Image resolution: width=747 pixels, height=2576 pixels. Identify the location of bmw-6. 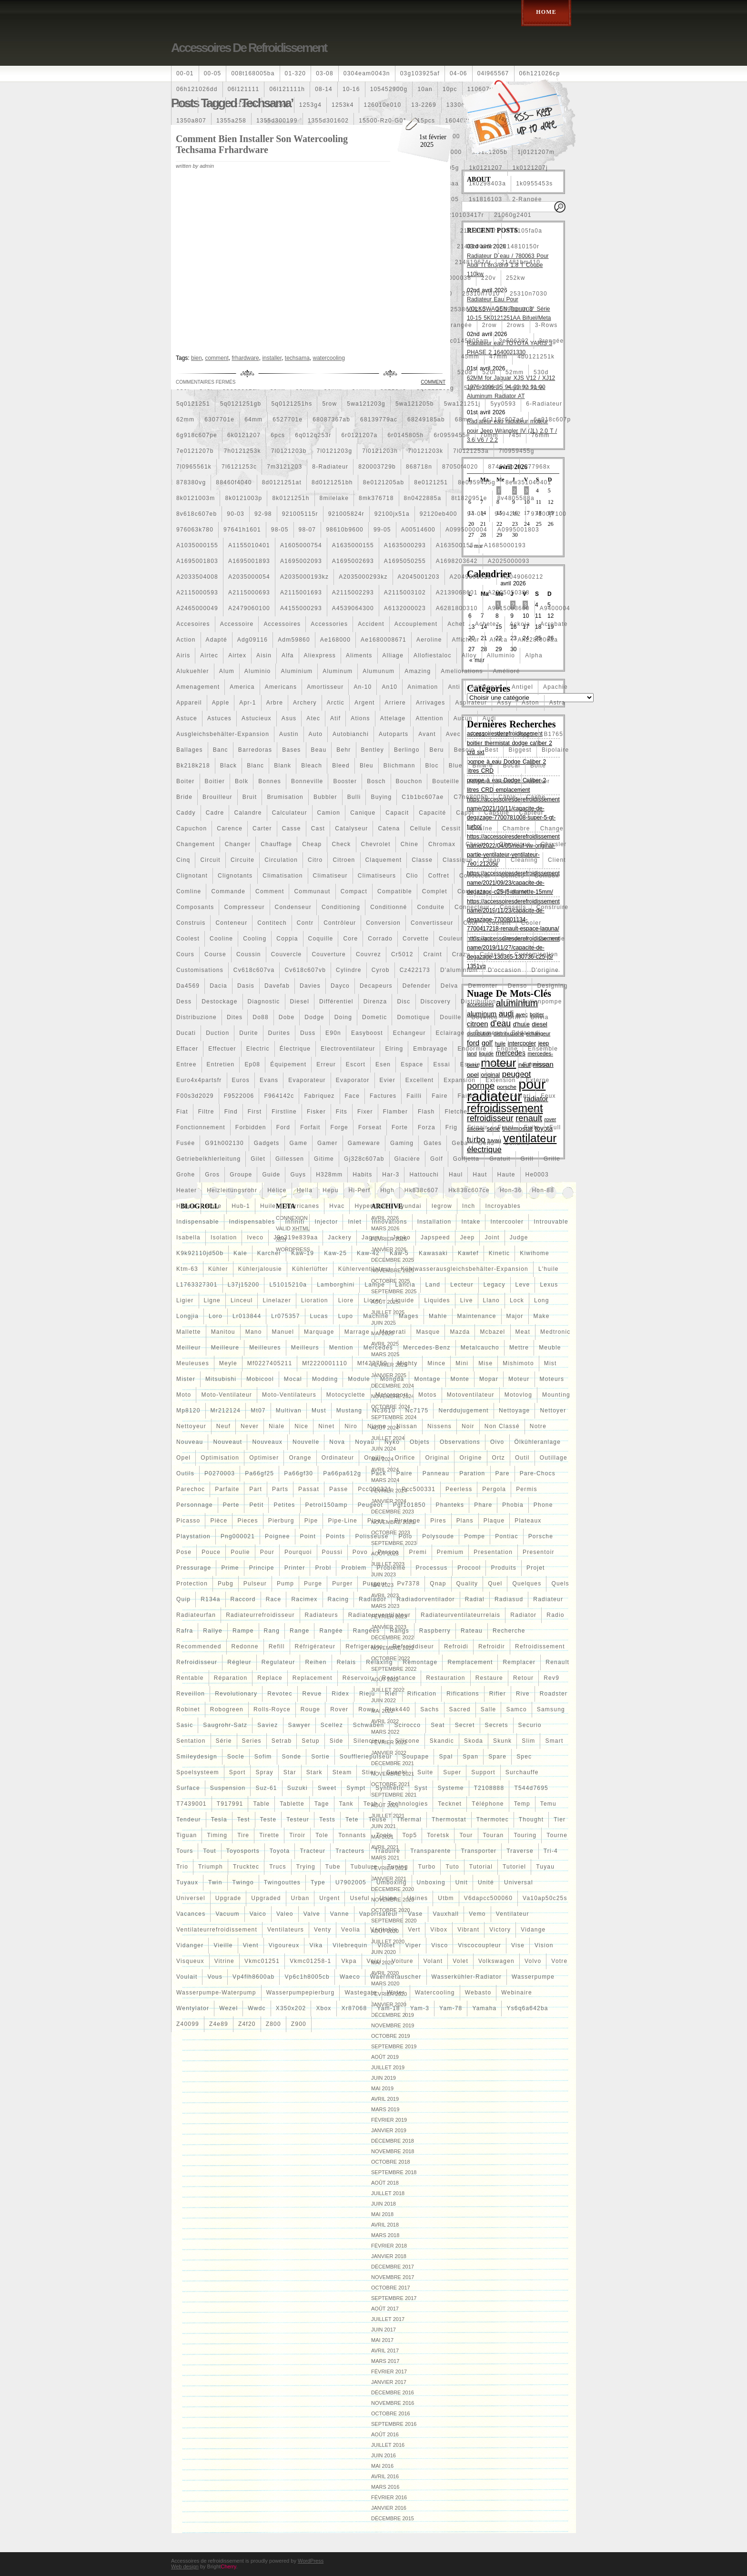
(483, 765).